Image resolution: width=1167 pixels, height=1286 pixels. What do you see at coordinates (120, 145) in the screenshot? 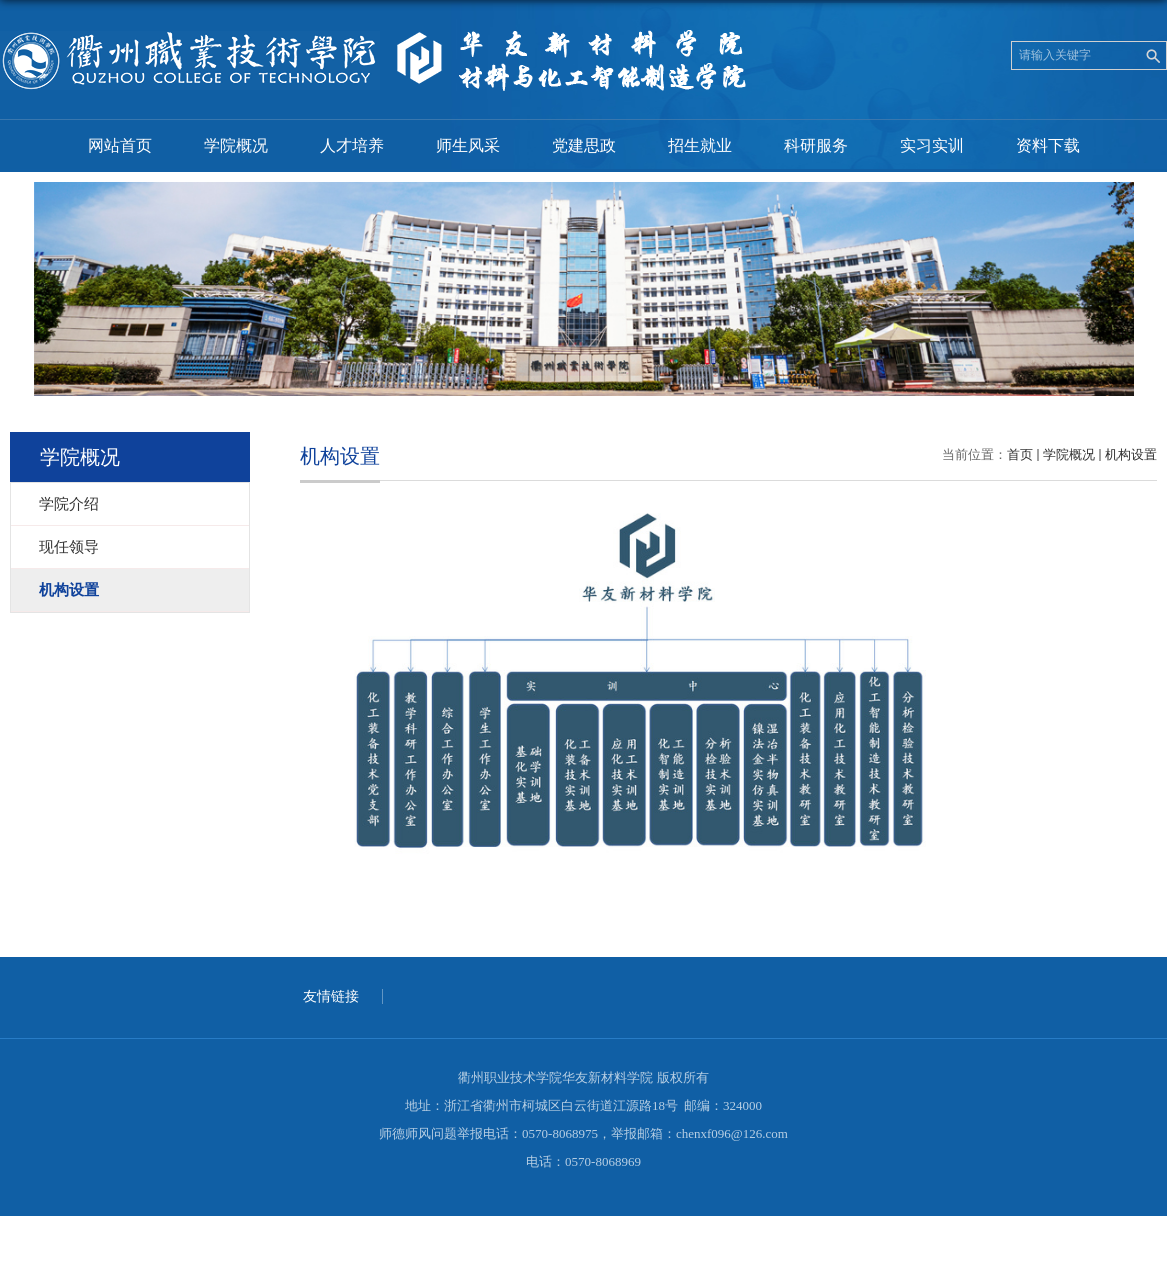
I see `网站首页` at bounding box center [120, 145].